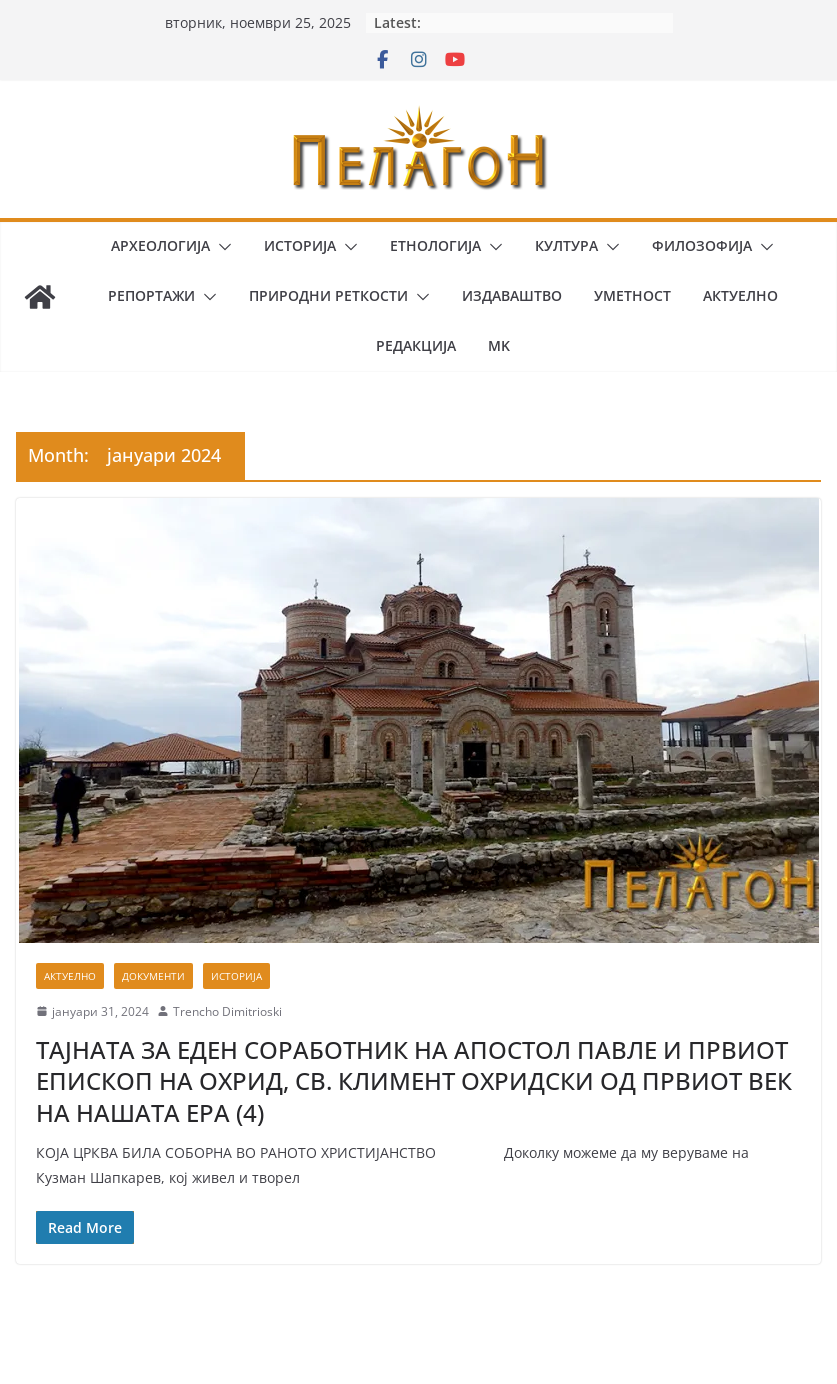 This screenshot has width=837, height=1384. What do you see at coordinates (160, 245) in the screenshot?
I see `Археологија` at bounding box center [160, 245].